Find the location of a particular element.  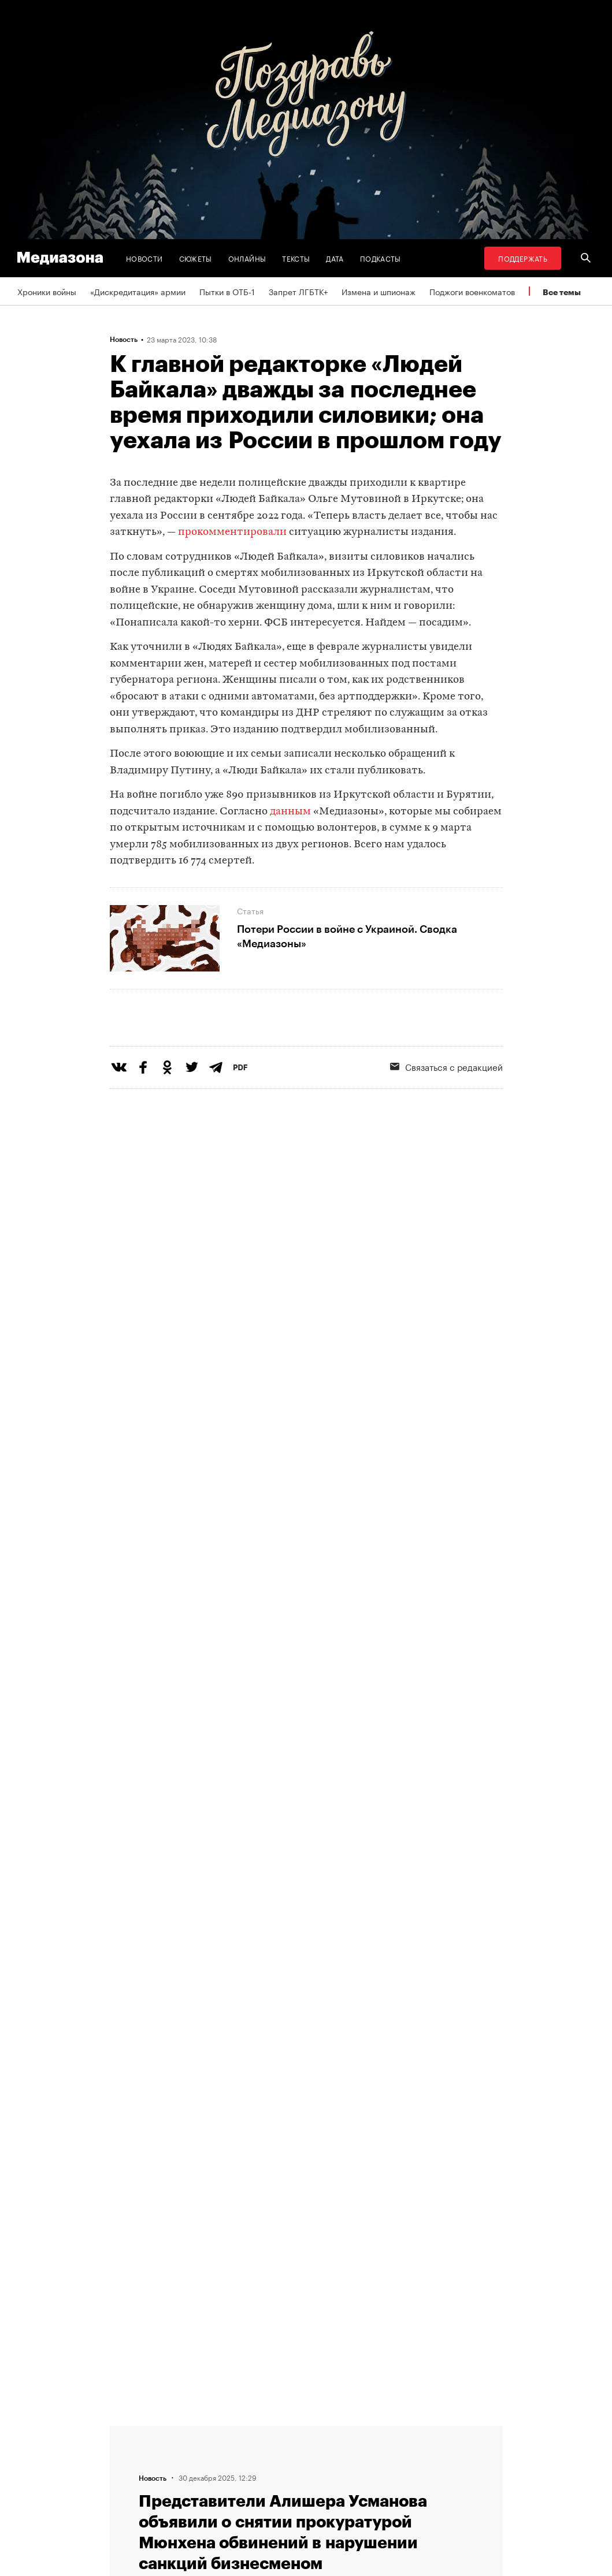

RSS is located at coordinates (329, 2438).